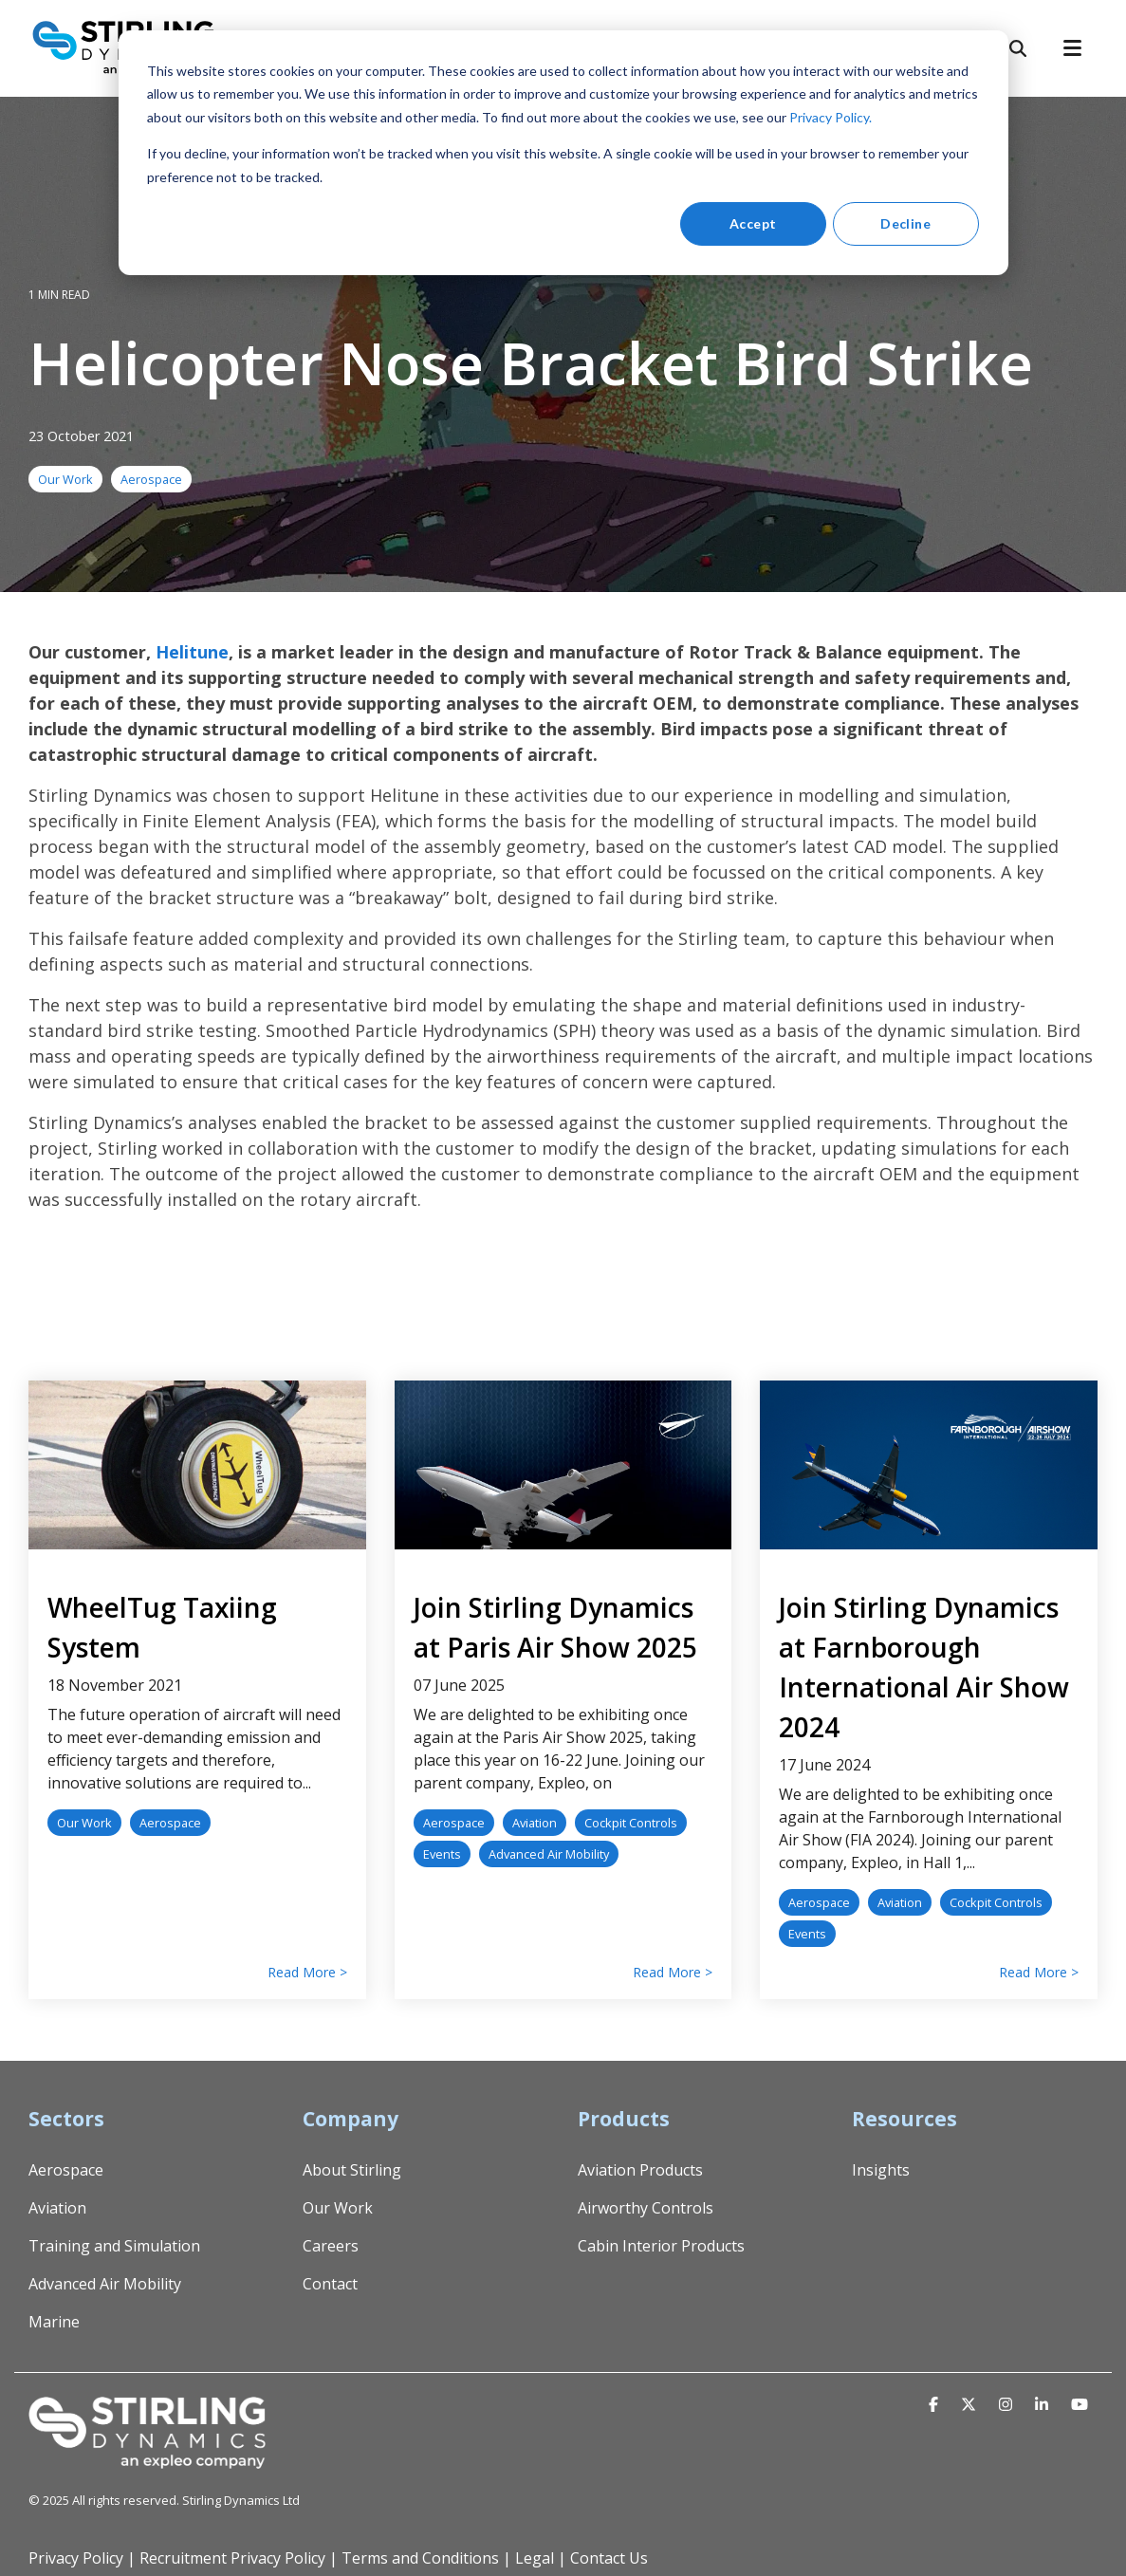  What do you see at coordinates (661, 2245) in the screenshot?
I see `Cabin Interior Products [menuitem]` at bounding box center [661, 2245].